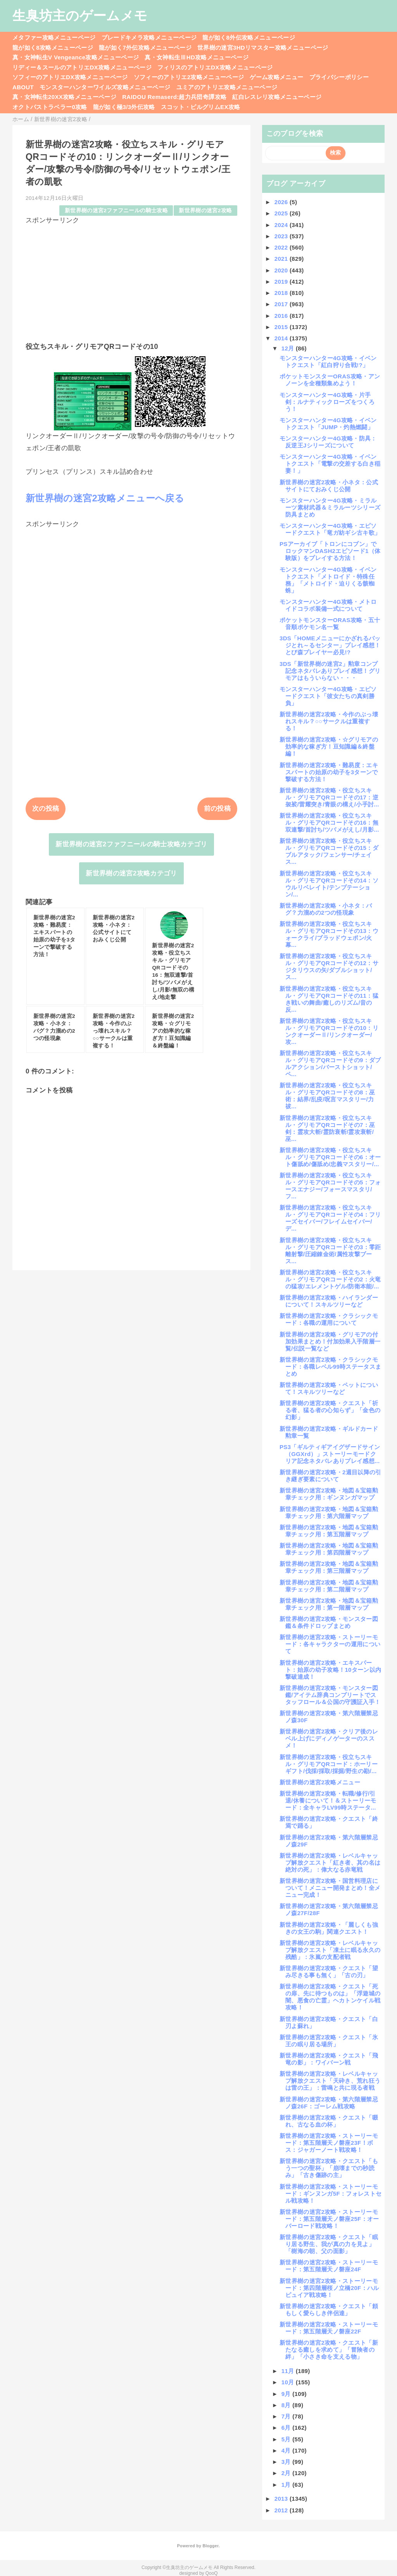  Describe the element at coordinates (330, 1250) in the screenshot. I see `新世界樹の迷宮2攻略・役立ちスキル・グリモアQRコードその3：零距離射撃/圧縮錬金術/属性攻撃ブース...` at that location.